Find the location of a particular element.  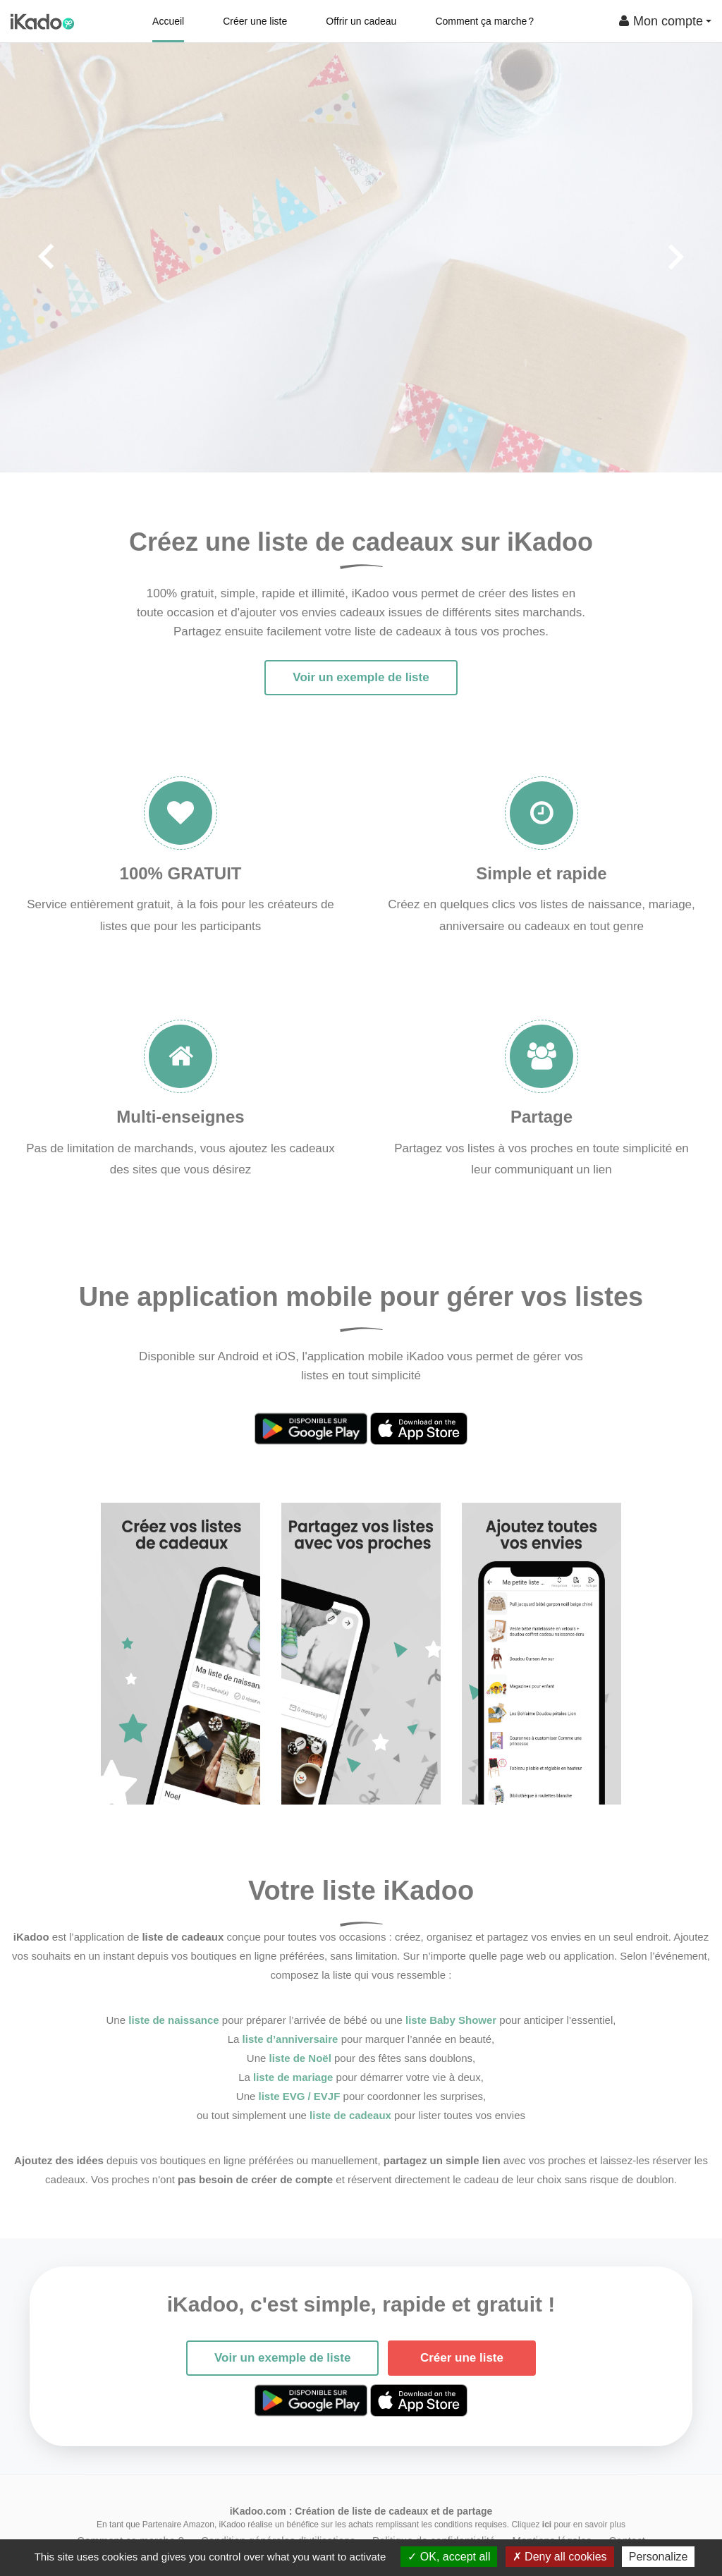

Voir un exemple de liste is located at coordinates (361, 677).